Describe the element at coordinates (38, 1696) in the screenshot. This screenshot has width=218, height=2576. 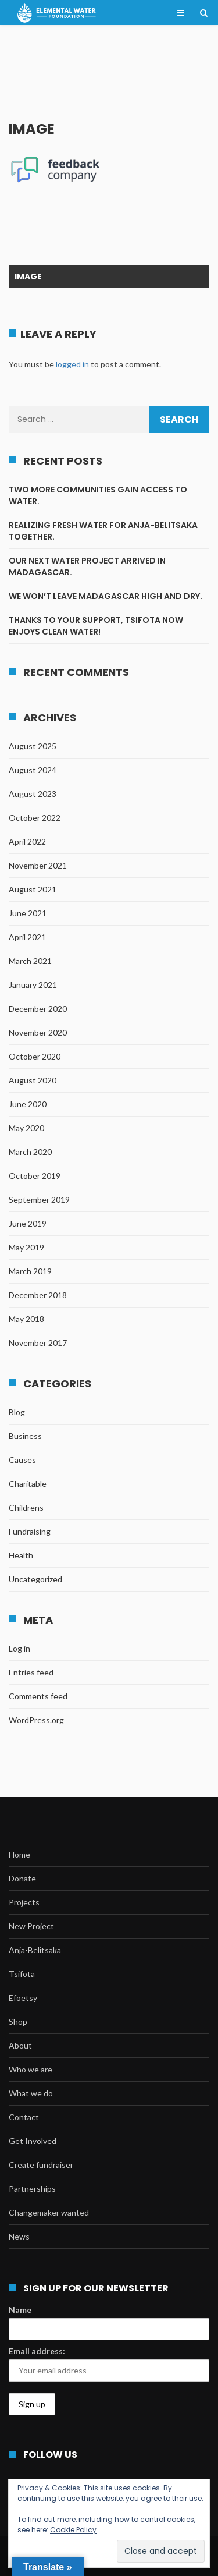
I see `Comments feed` at that location.